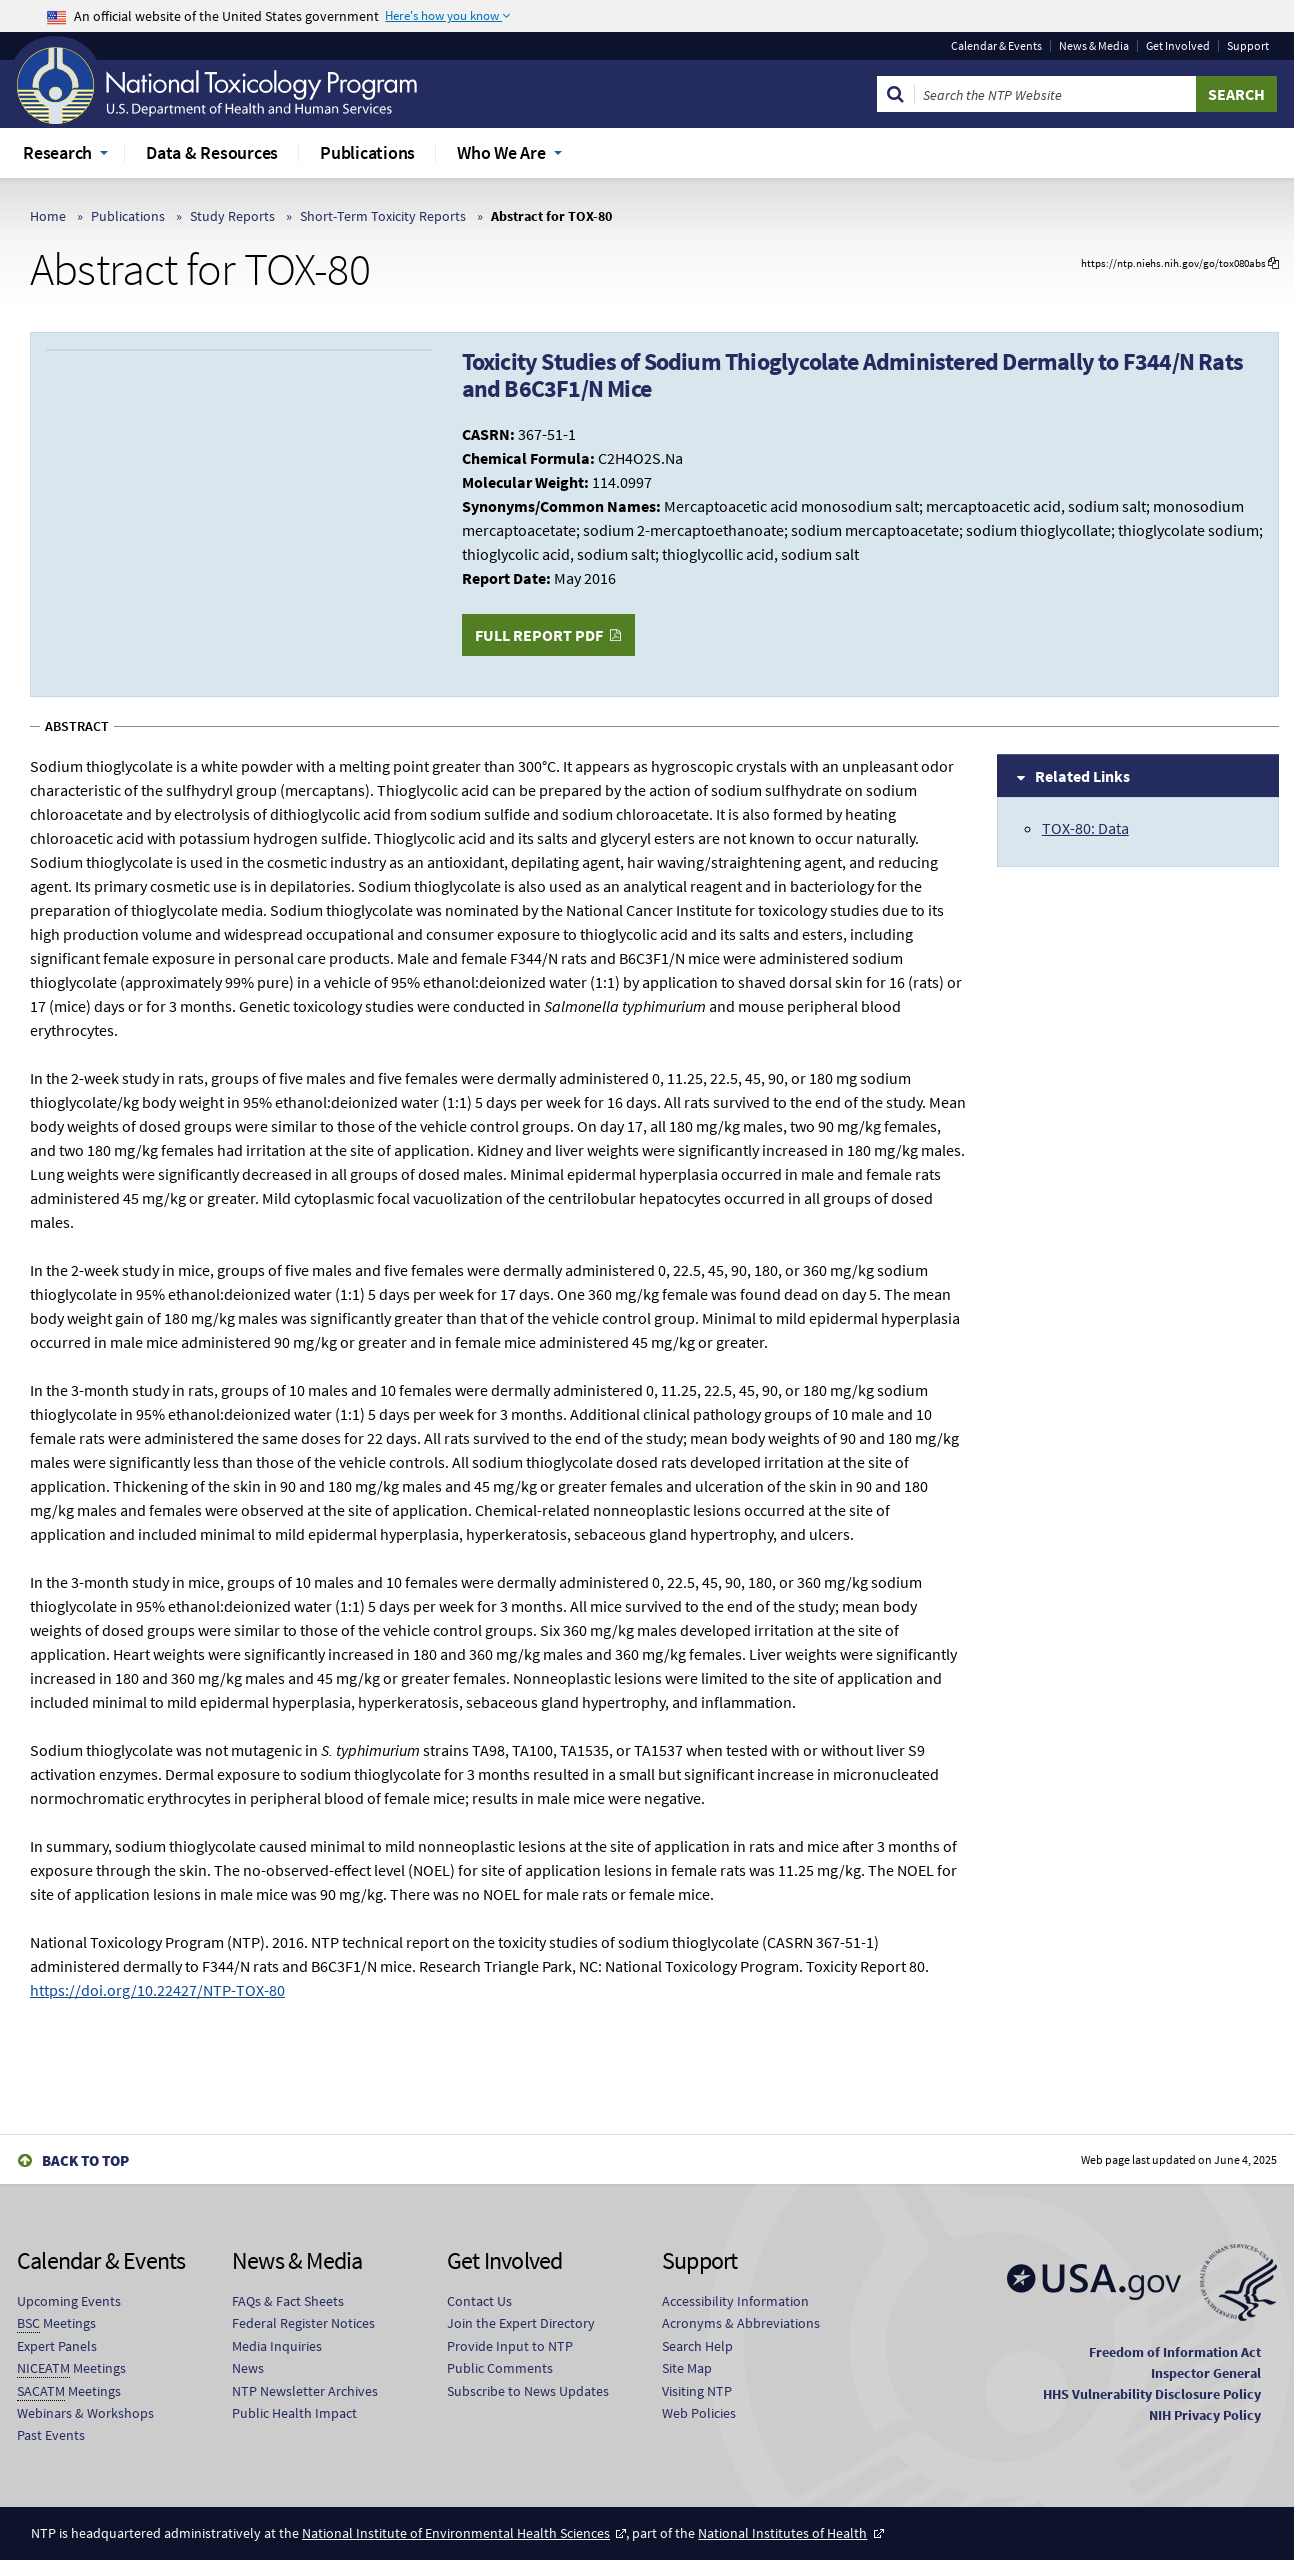 This screenshot has width=1294, height=2560. Describe the element at coordinates (85, 2160) in the screenshot. I see `Back to Top` at that location.